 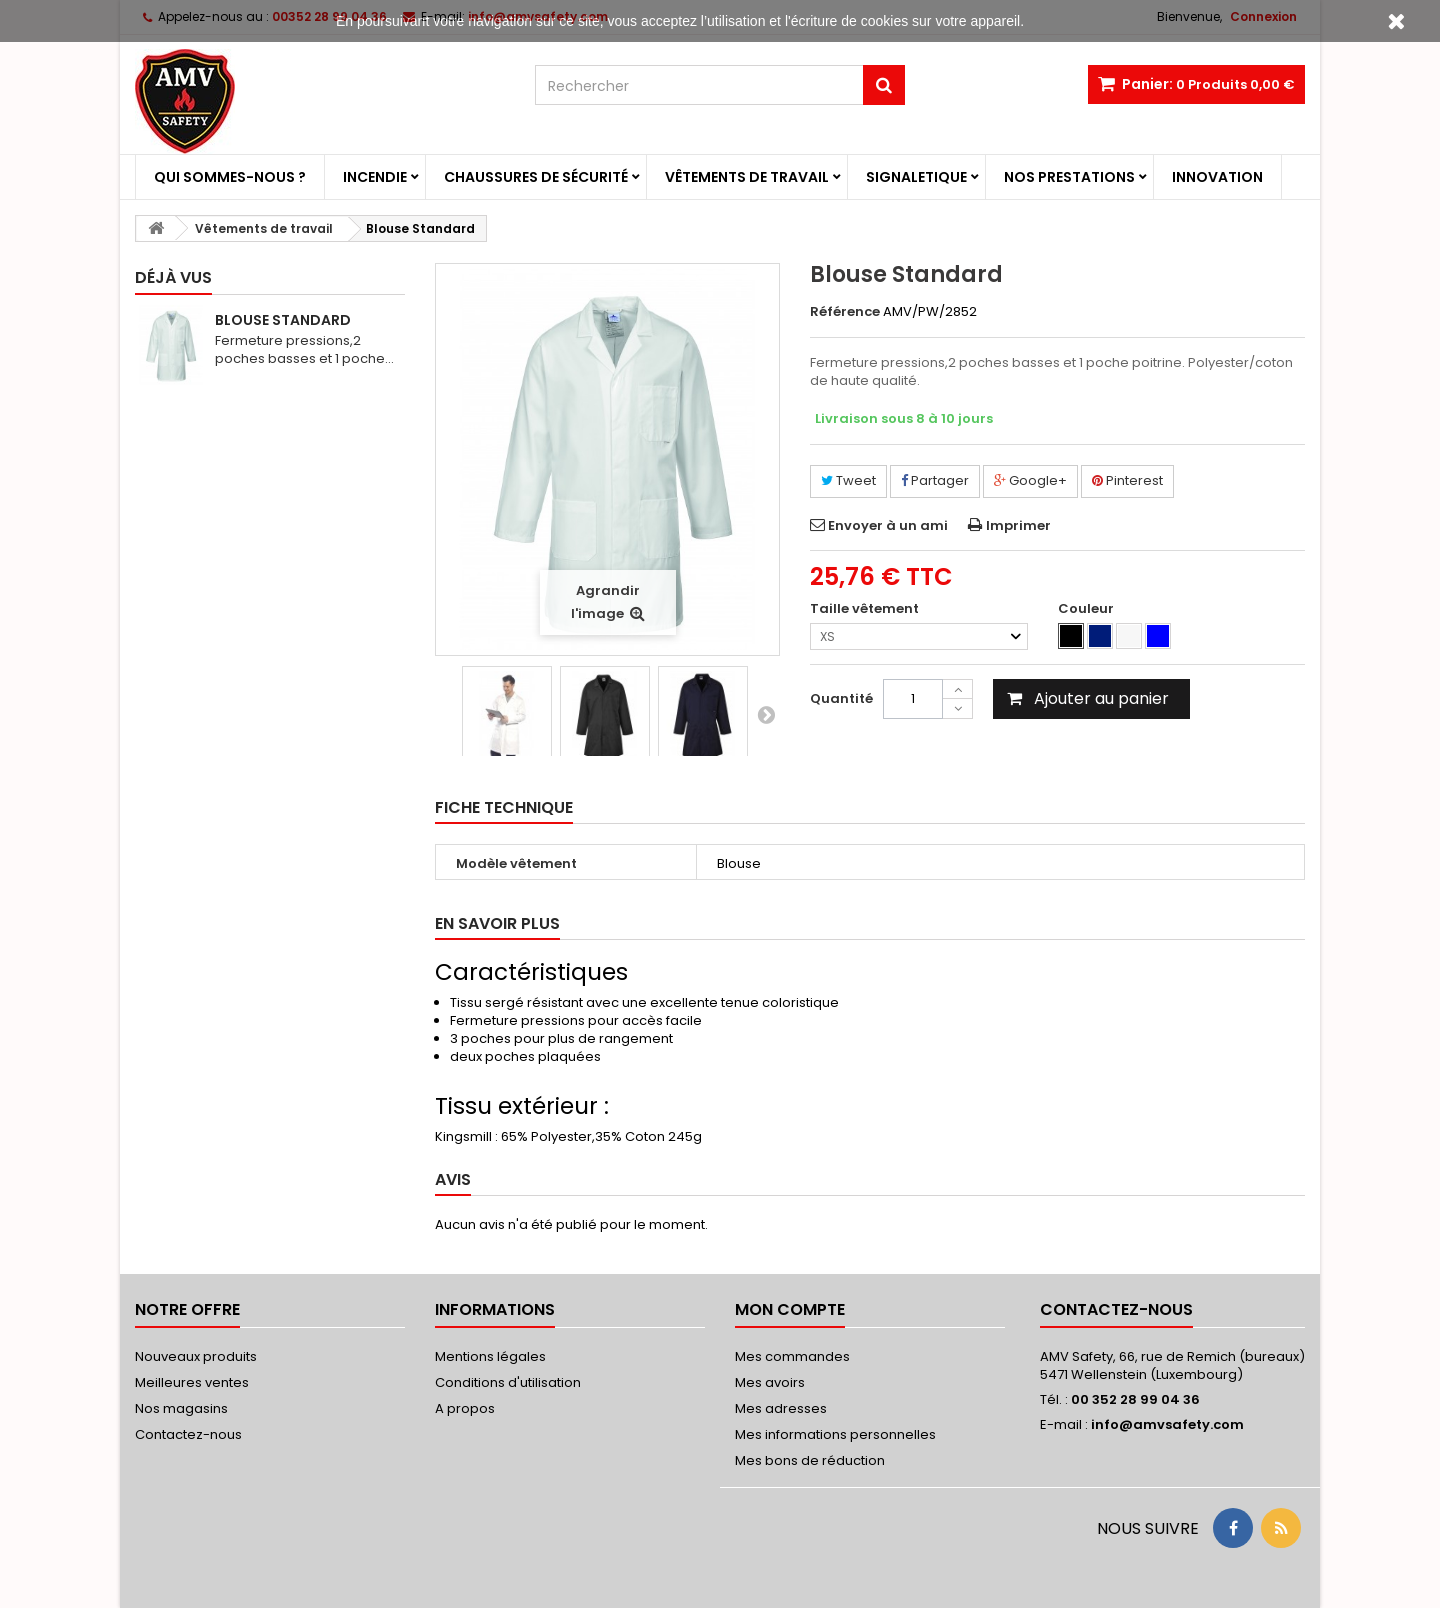 What do you see at coordinates (196, 1356) in the screenshot?
I see `Nouveaux produits` at bounding box center [196, 1356].